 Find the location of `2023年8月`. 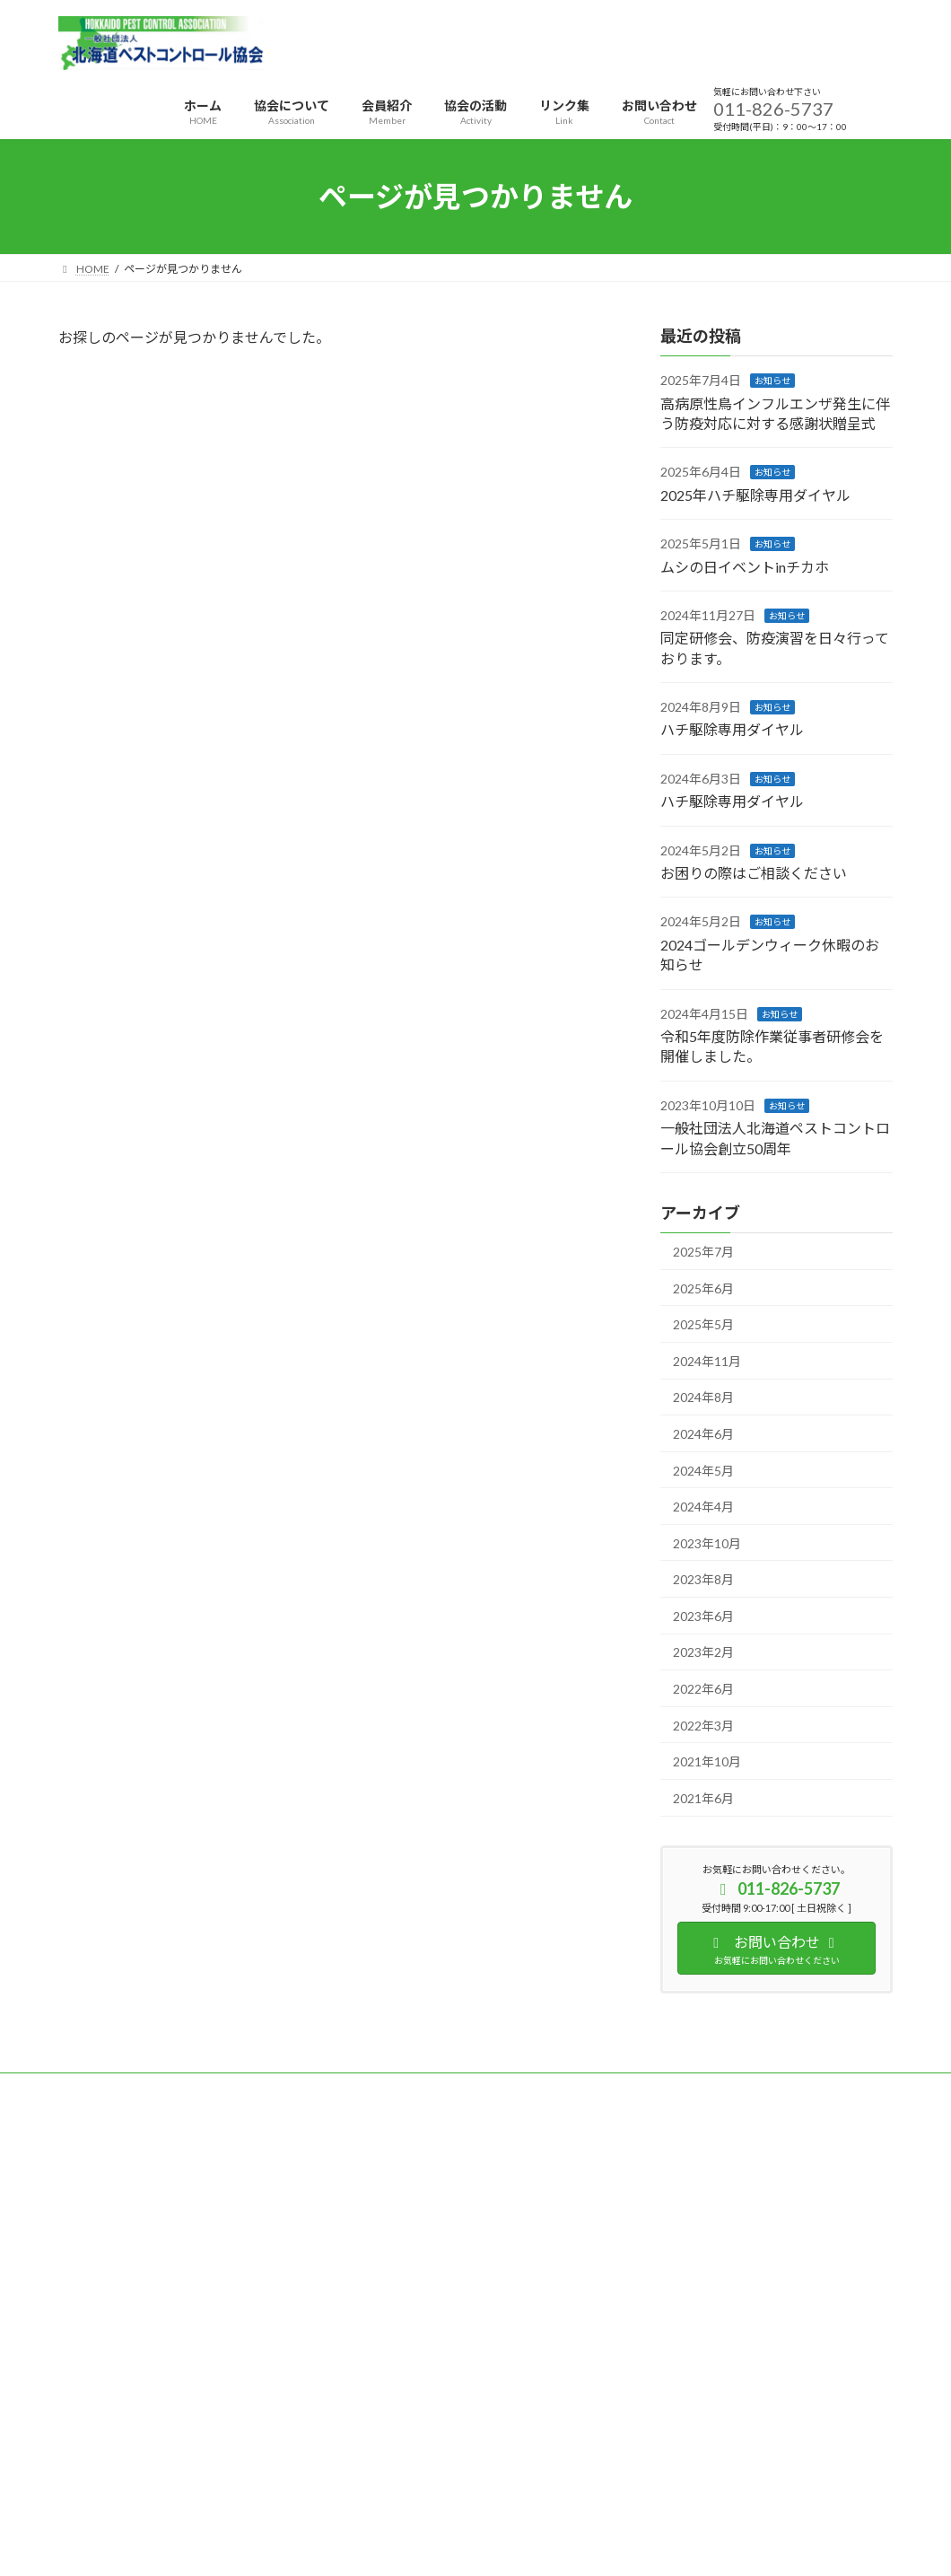

2023年8月 is located at coordinates (703, 1579).